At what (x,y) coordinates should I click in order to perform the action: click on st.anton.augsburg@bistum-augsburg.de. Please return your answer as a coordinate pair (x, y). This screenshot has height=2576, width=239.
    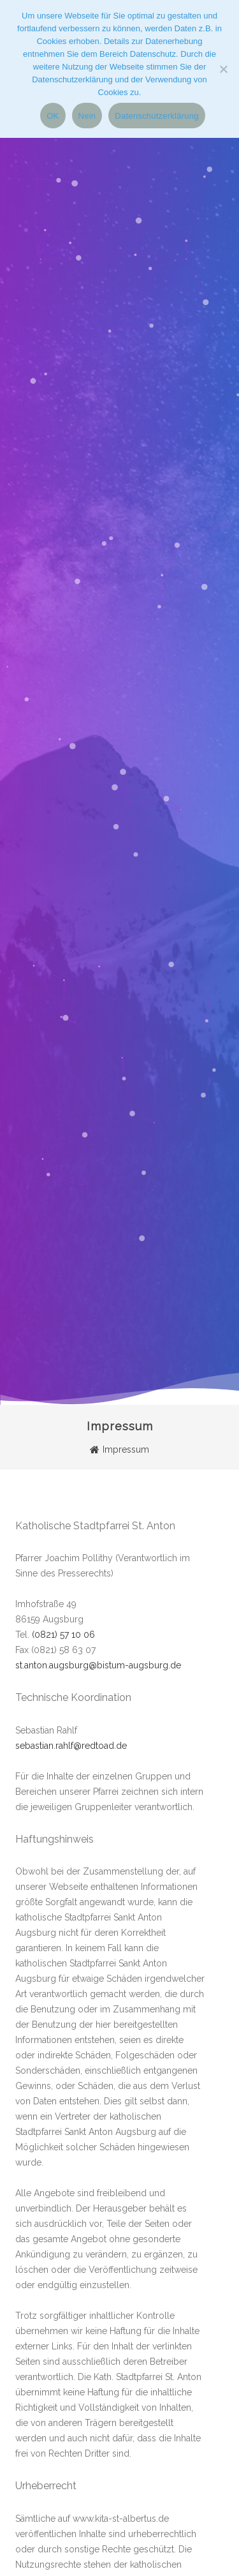
    Looking at the image, I should click on (98, 1665).